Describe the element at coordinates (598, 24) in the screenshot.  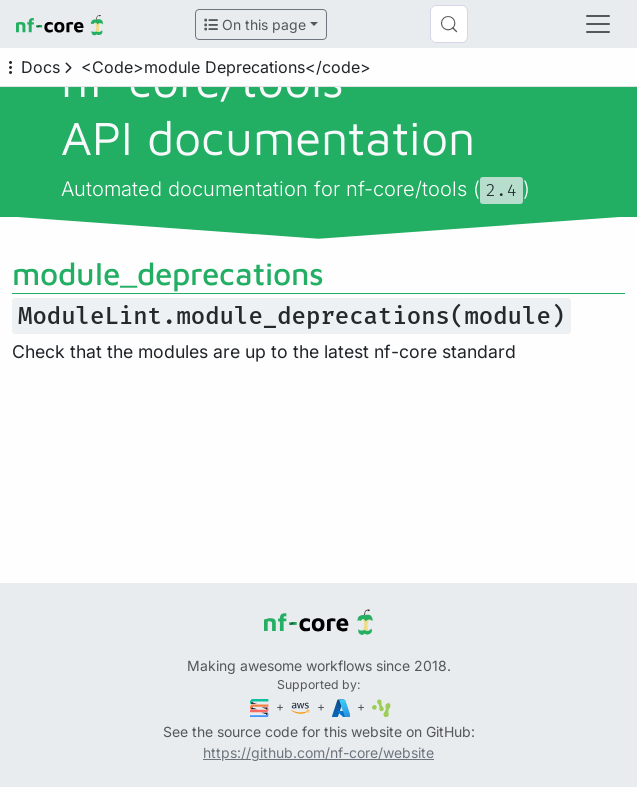
I see `[Toggle navigation]` at that location.